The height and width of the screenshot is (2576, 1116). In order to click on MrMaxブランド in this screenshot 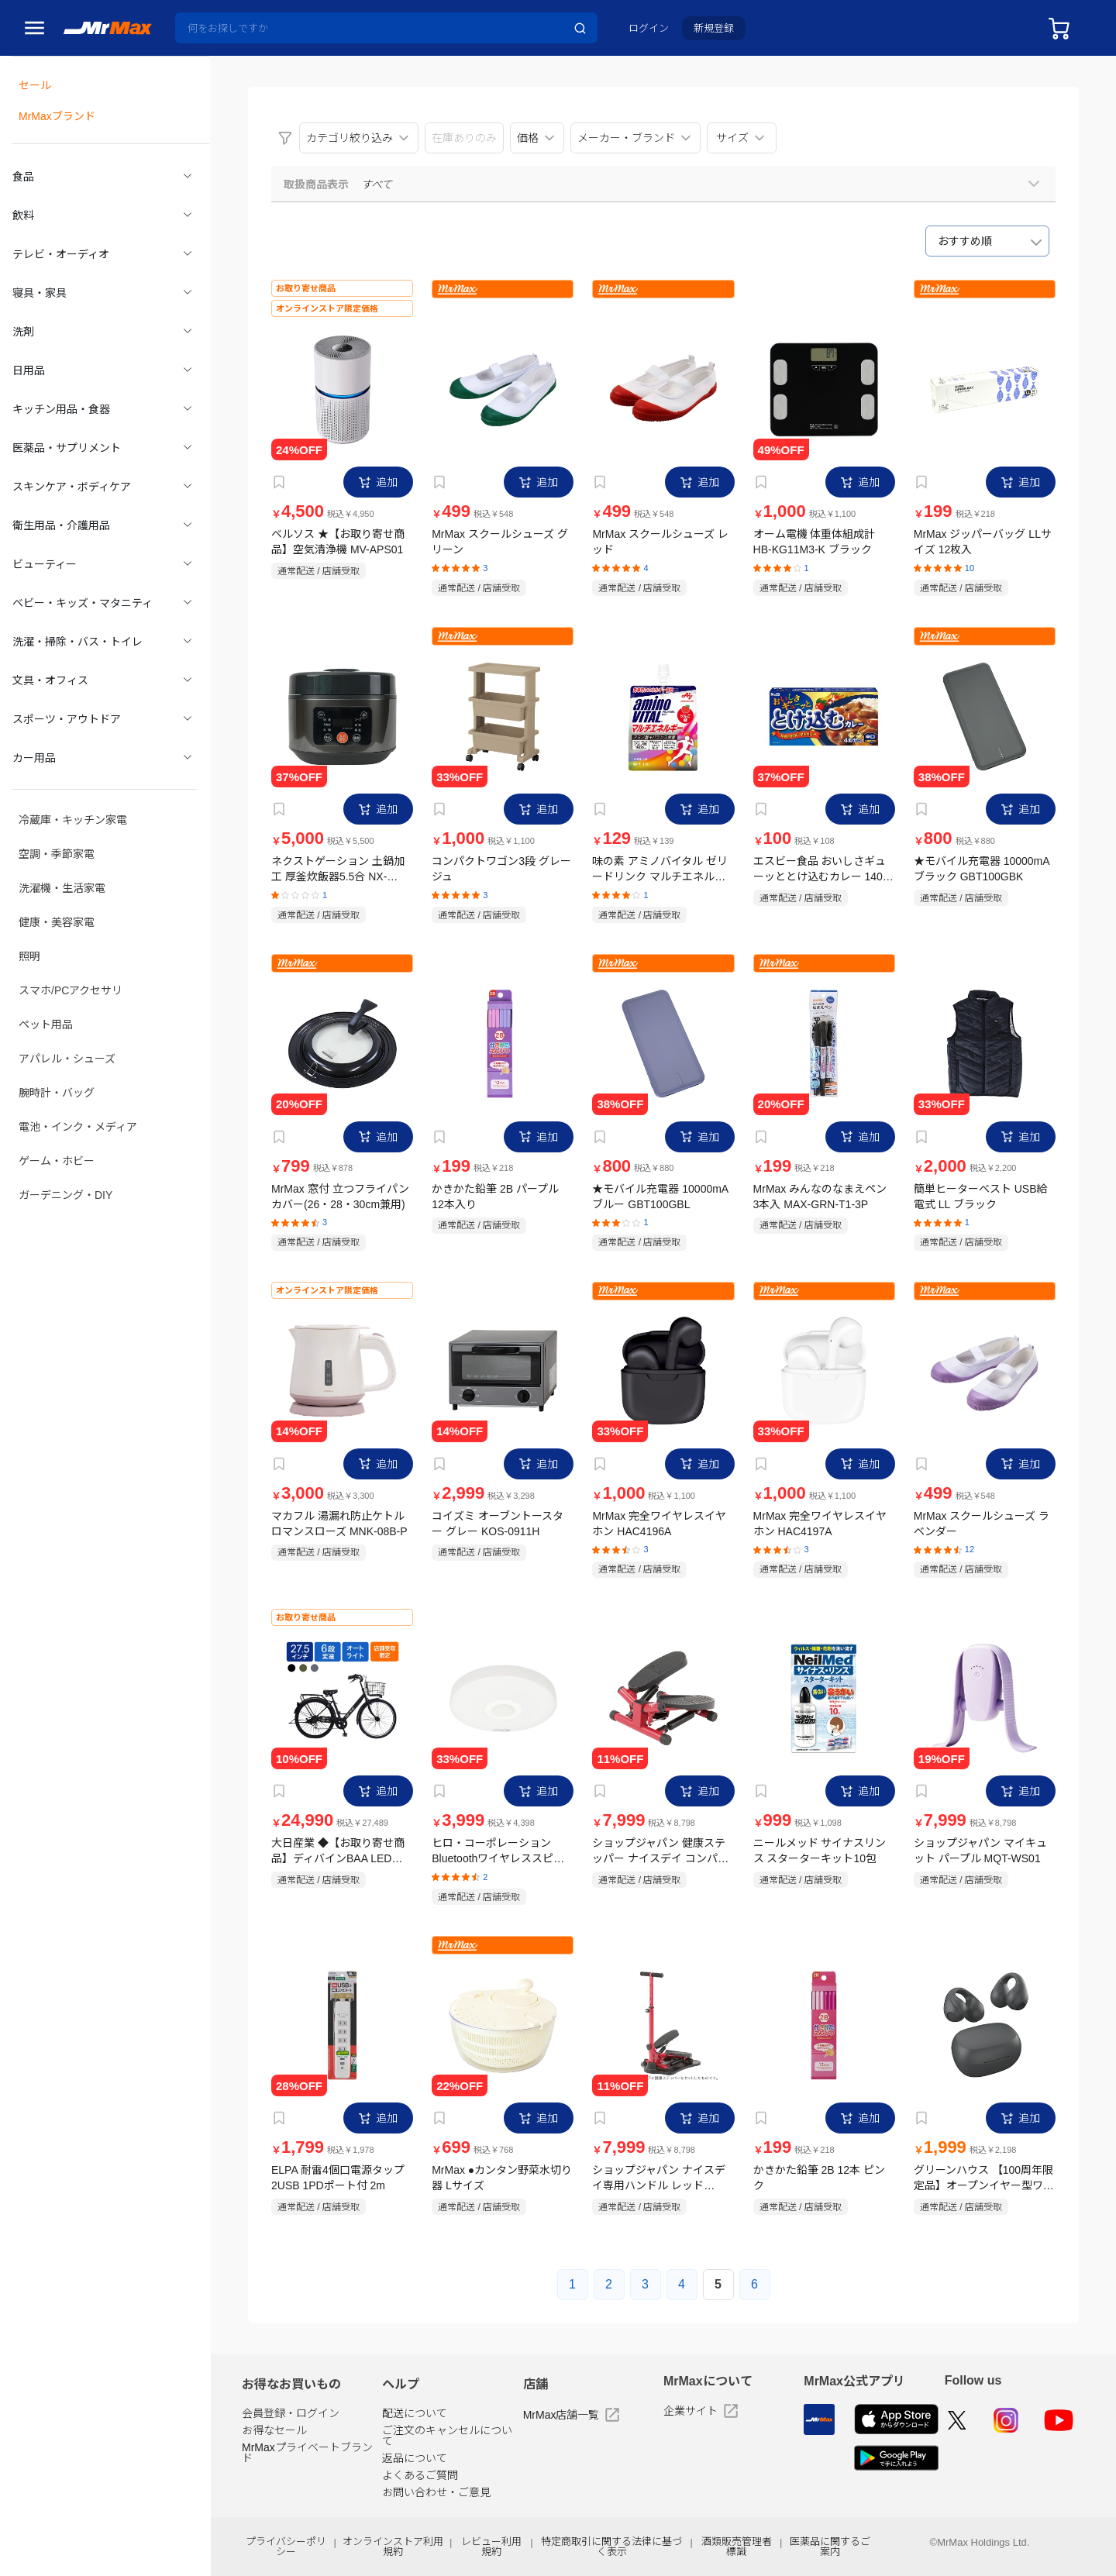, I will do `click(57, 112)`.